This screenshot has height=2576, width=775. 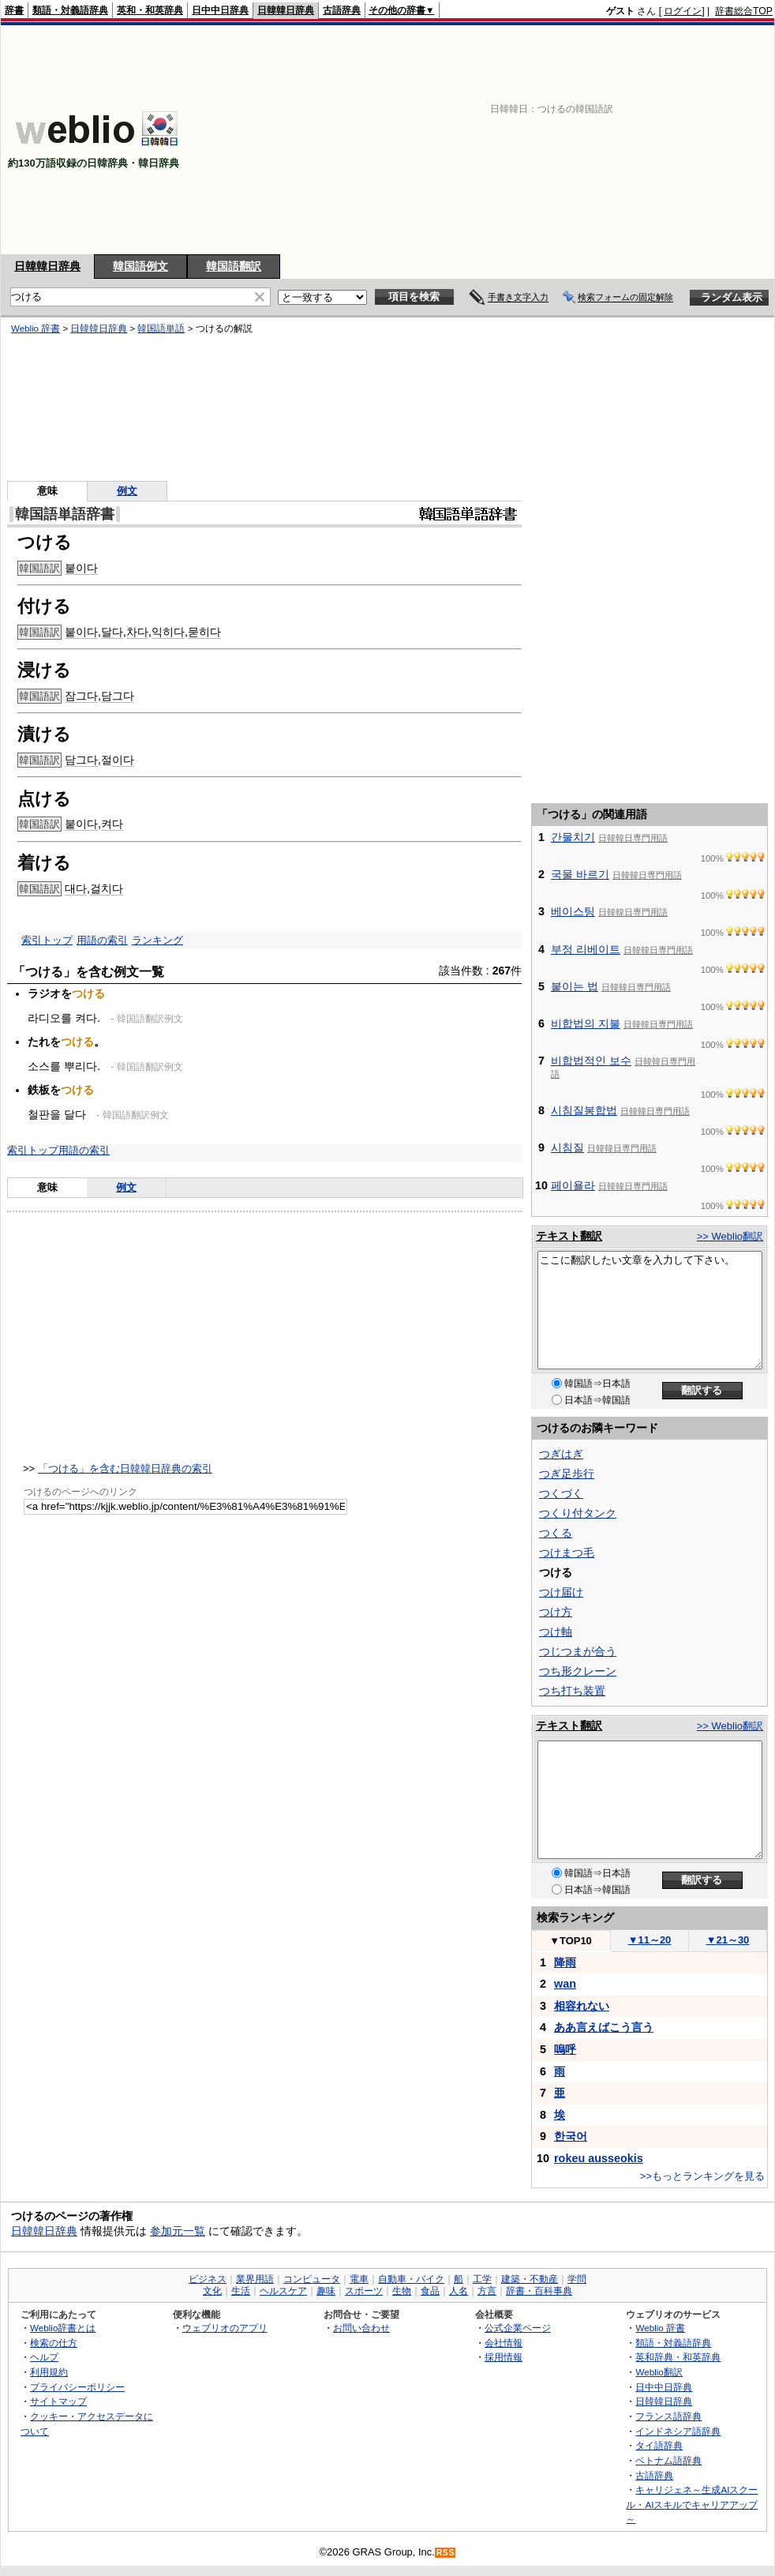 I want to click on 生物, so click(x=401, y=2291).